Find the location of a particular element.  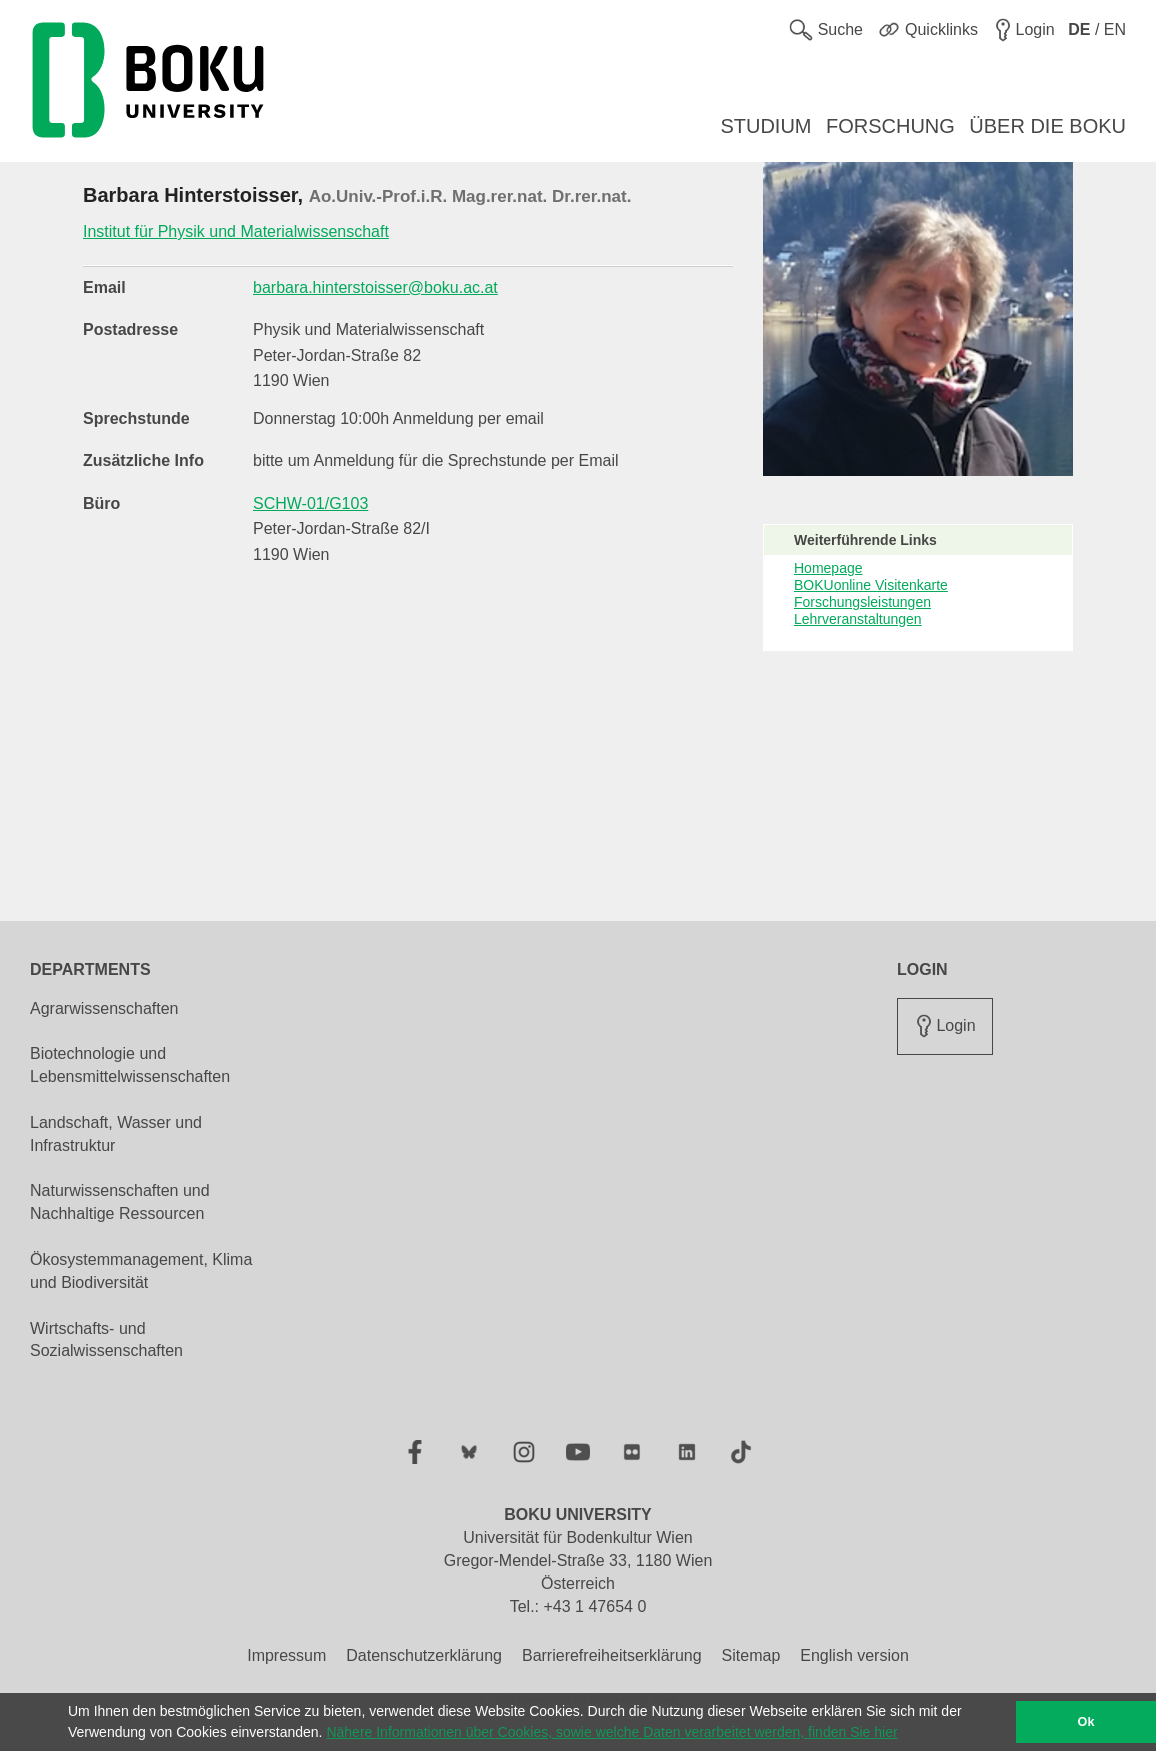

Agrarwissenschaften is located at coordinates (104, 1008).